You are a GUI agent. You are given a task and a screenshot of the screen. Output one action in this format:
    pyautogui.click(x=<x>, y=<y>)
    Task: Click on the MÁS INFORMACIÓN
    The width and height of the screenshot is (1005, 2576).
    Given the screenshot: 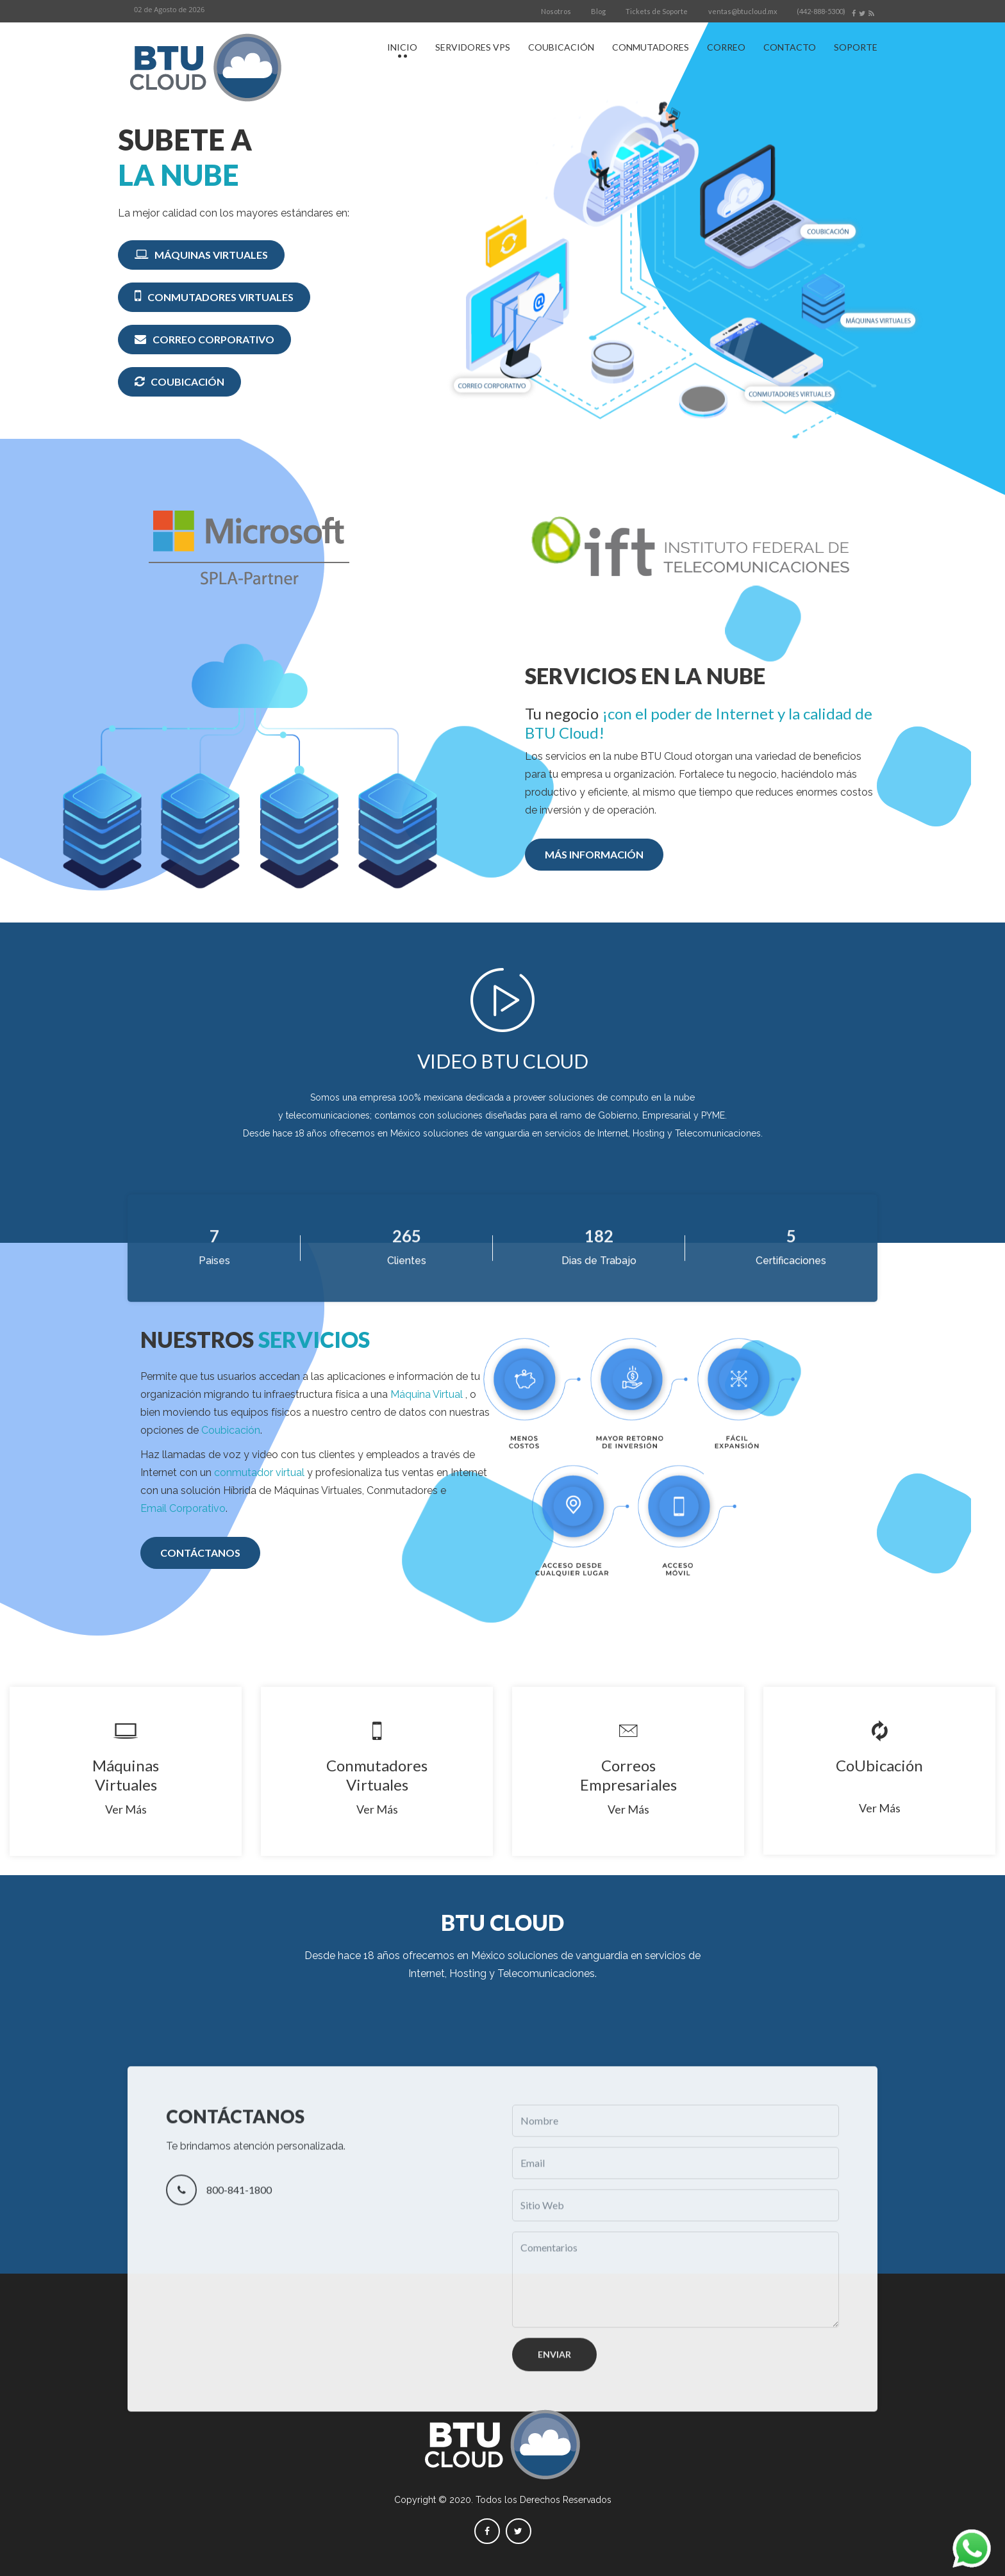 What is the action you would take?
    pyautogui.click(x=594, y=854)
    